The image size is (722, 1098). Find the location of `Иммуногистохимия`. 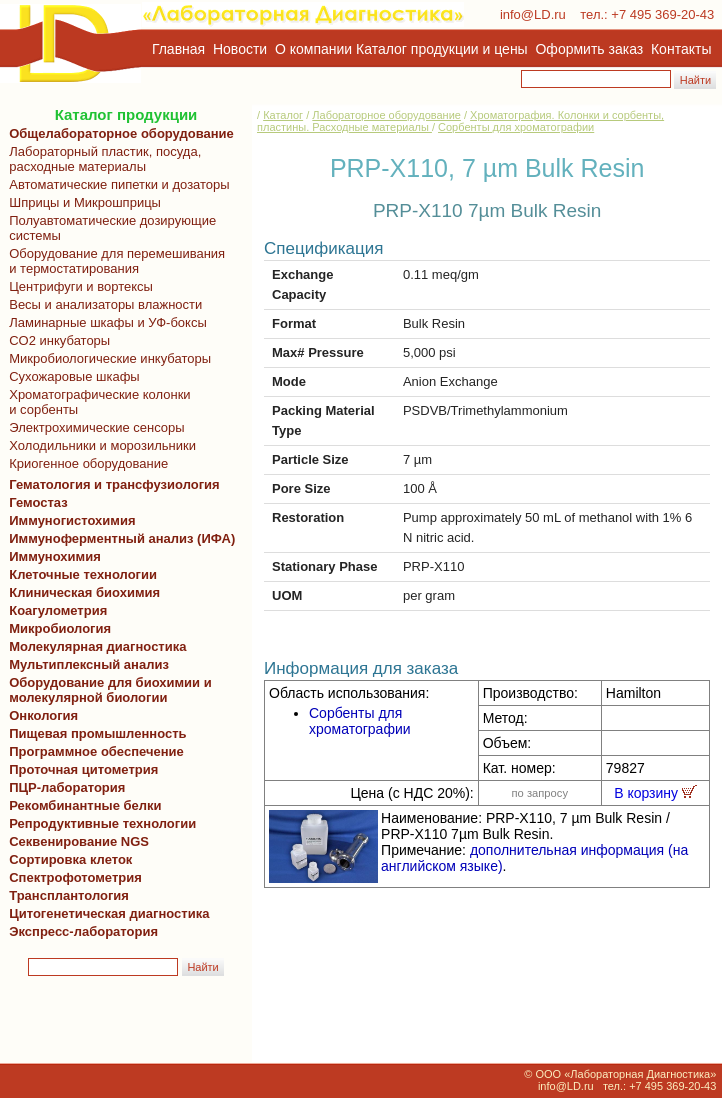

Иммуногистохимия is located at coordinates (69, 520).